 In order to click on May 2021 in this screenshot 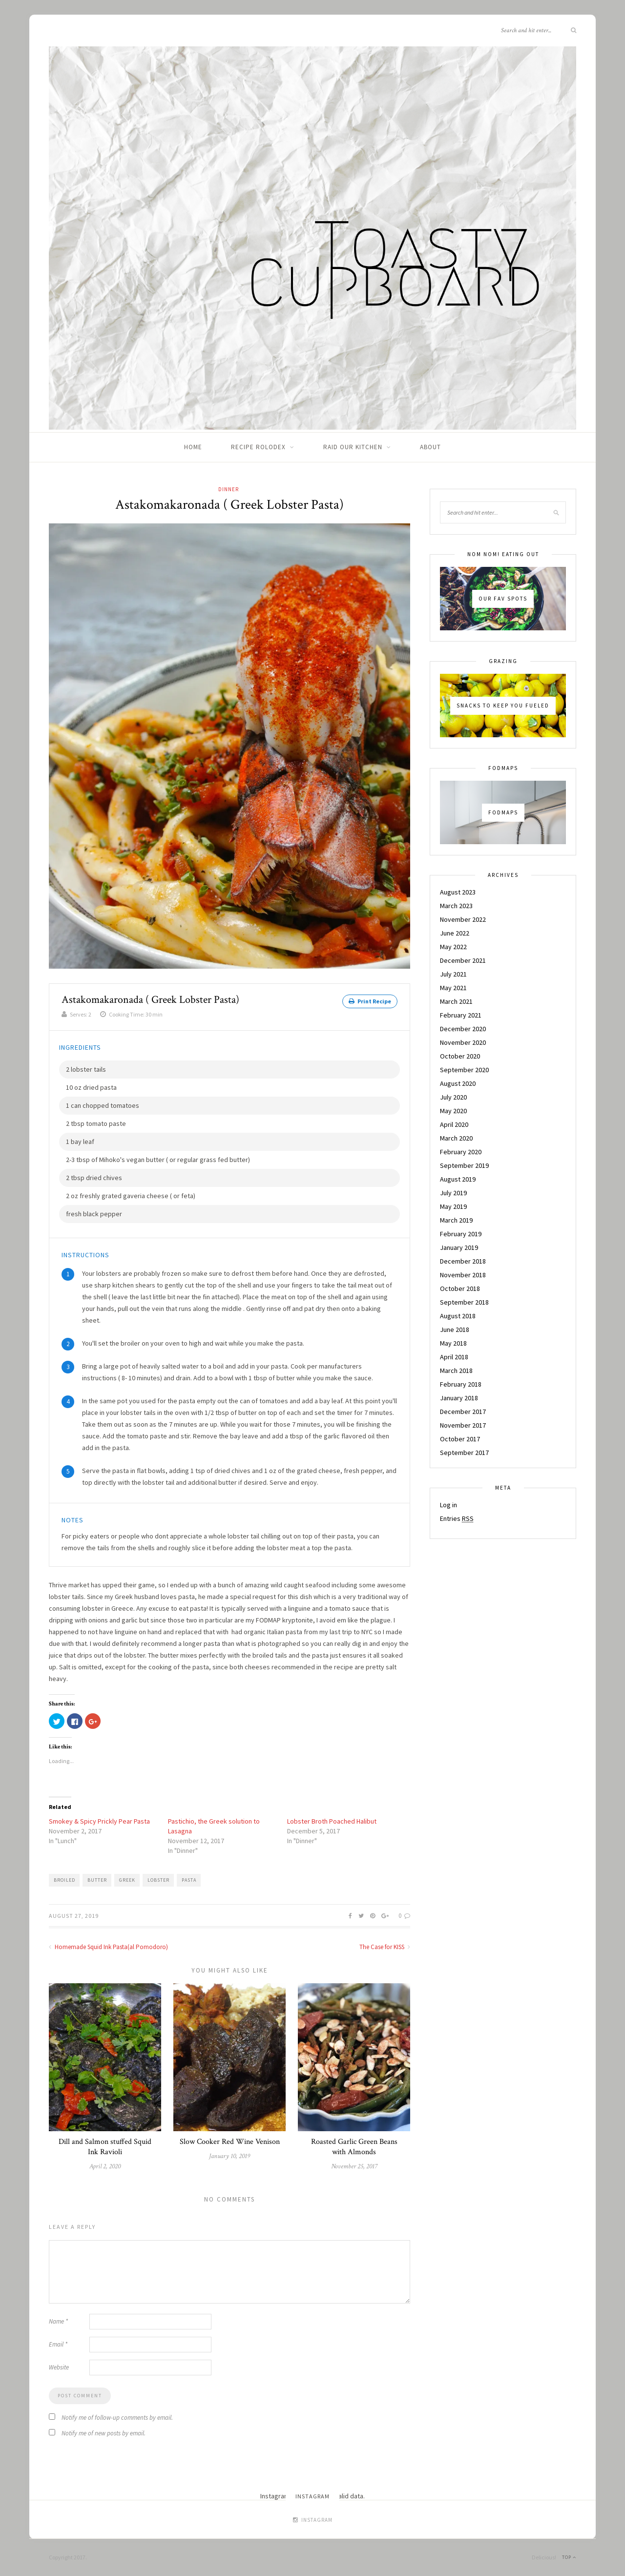, I will do `click(453, 987)`.